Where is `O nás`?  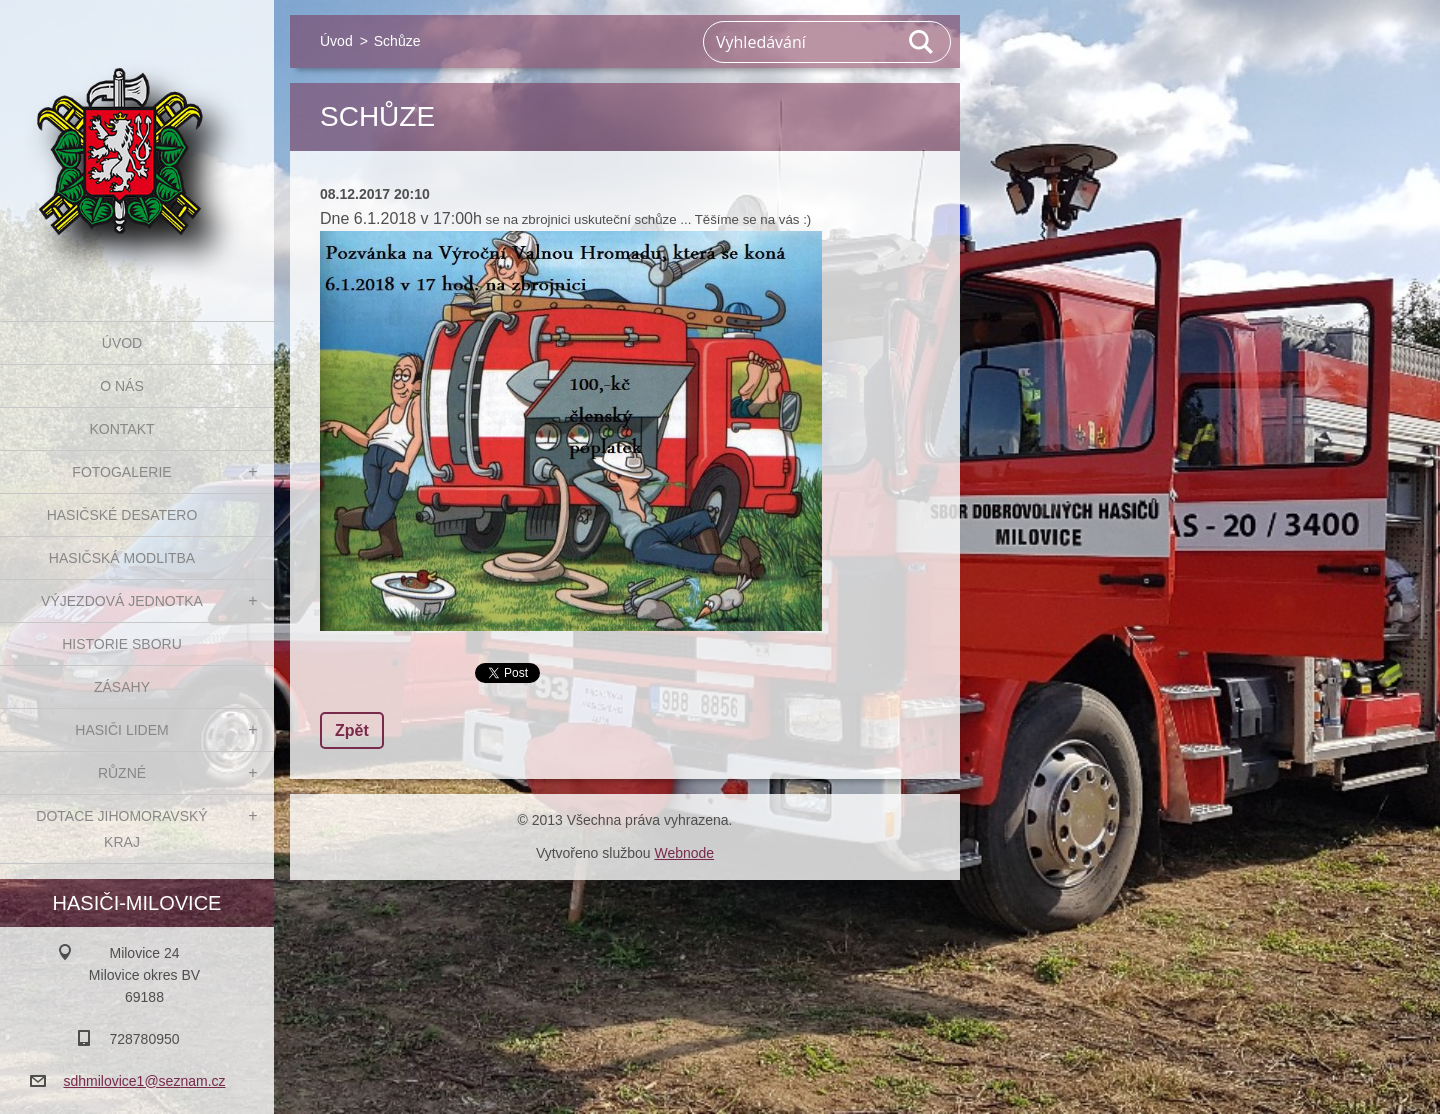 O nás is located at coordinates (122, 386).